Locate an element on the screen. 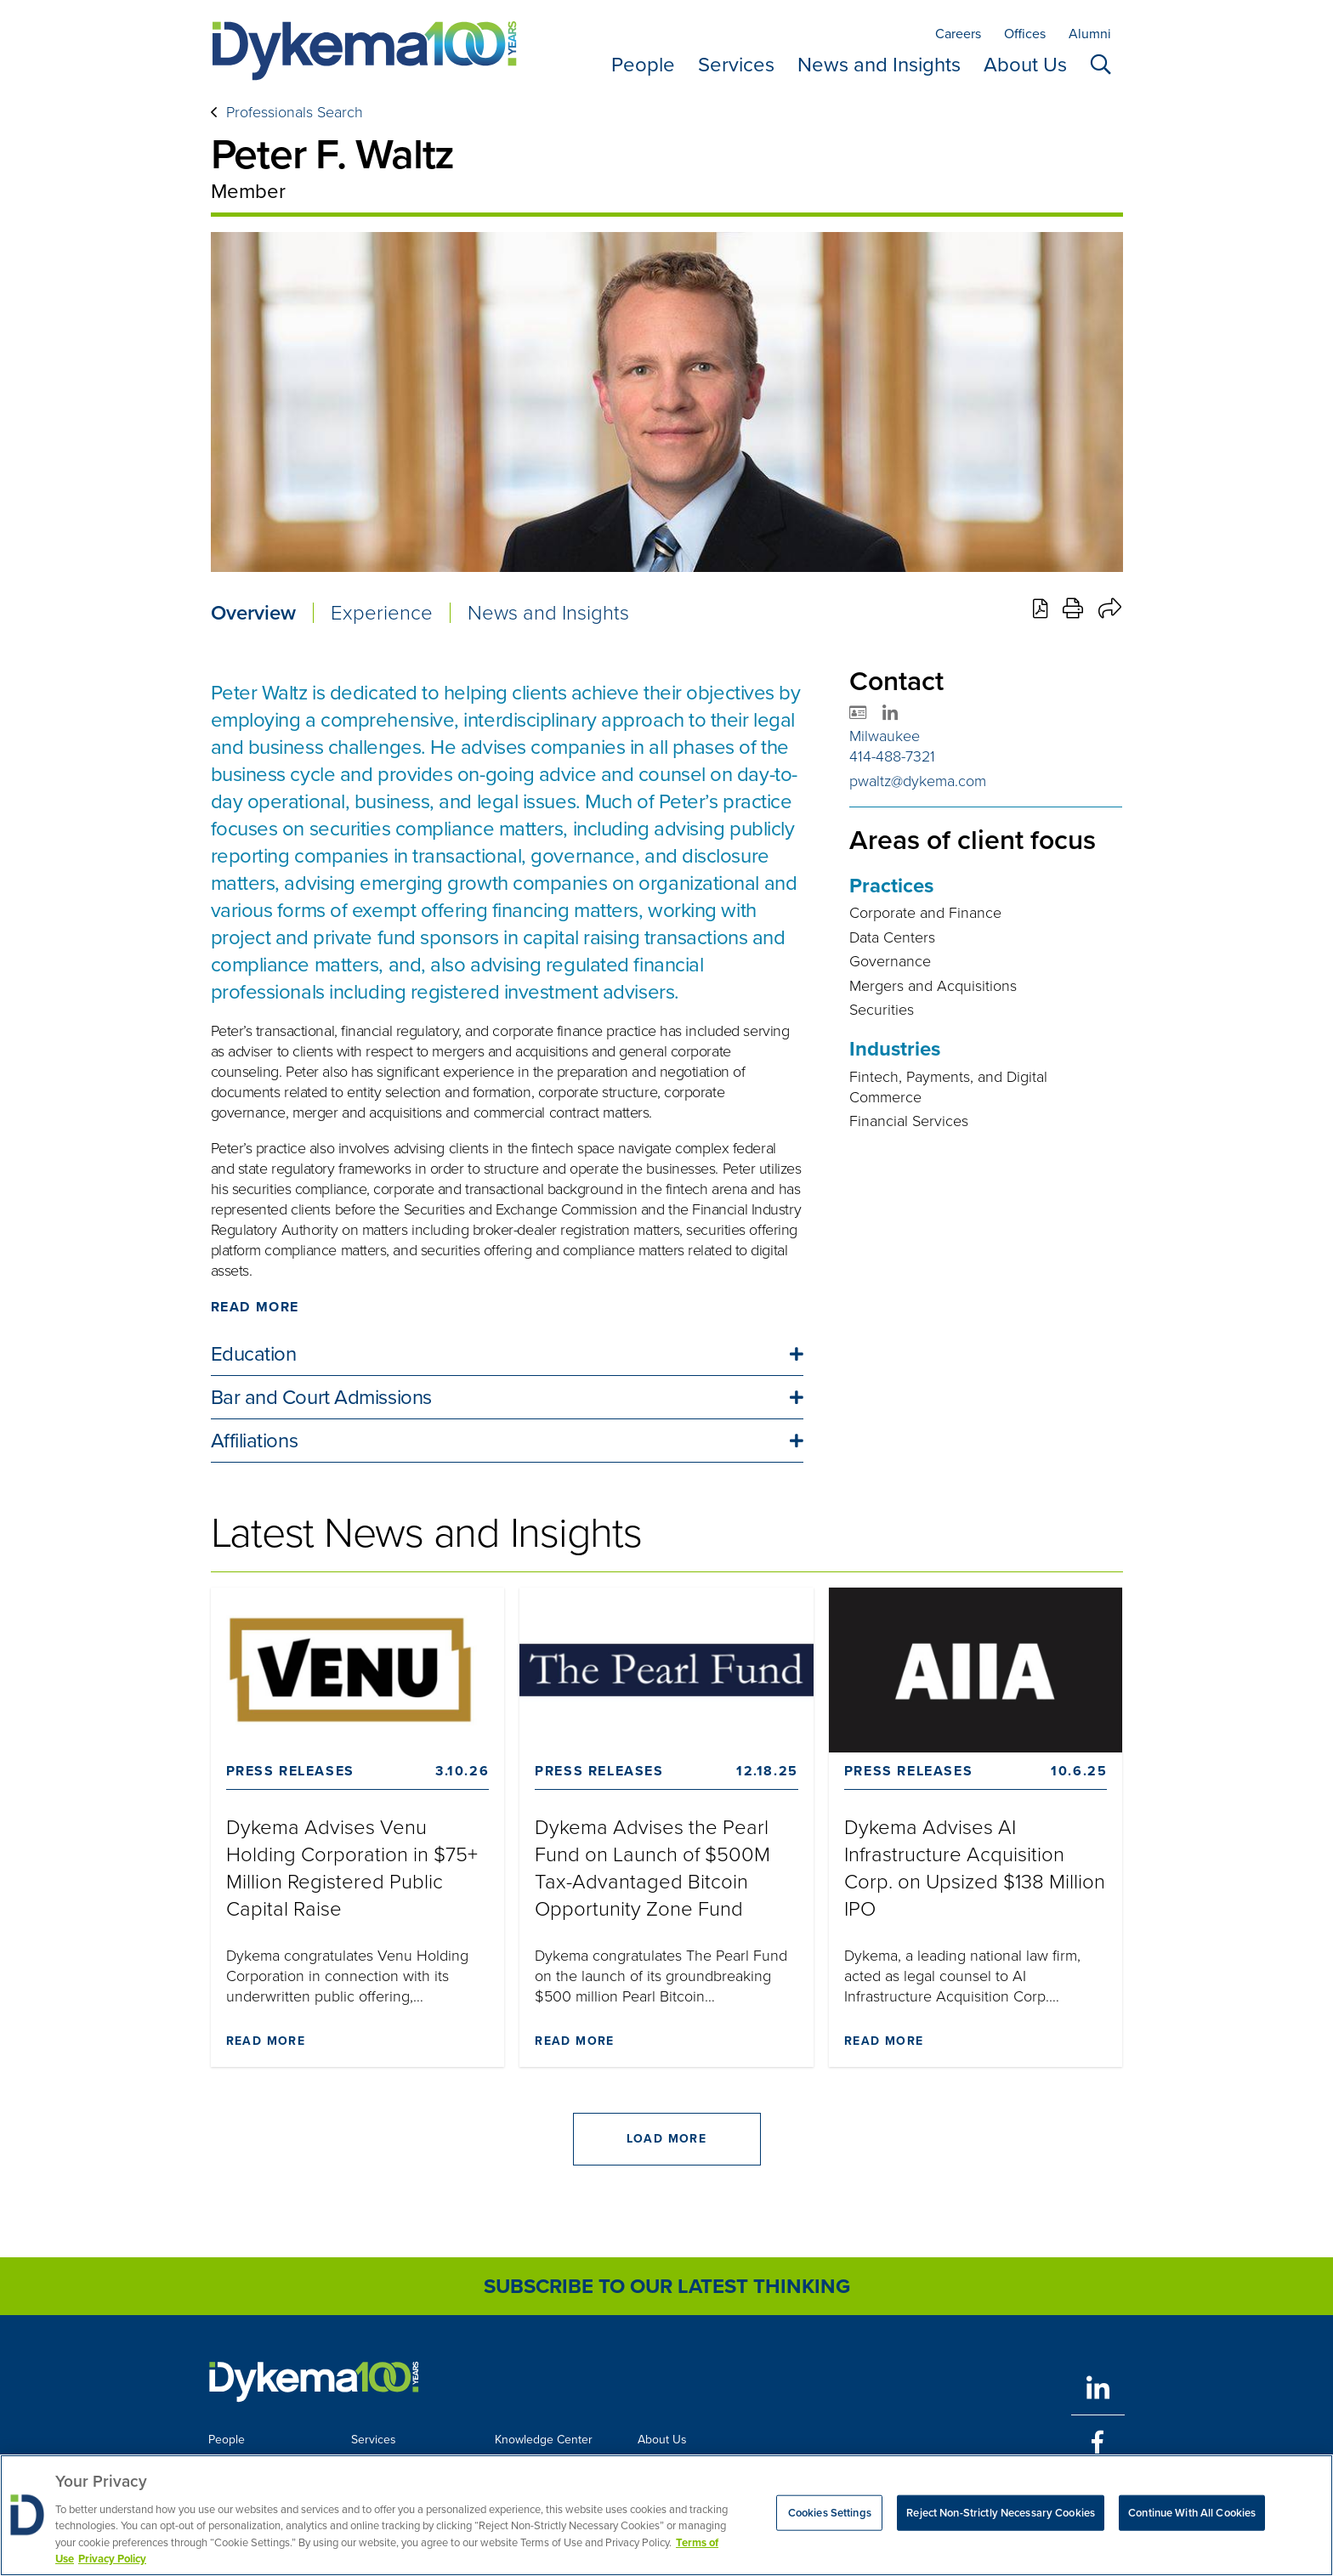 The height and width of the screenshot is (2576, 1333). Reject Non-Strictly Necessary Cookies is located at coordinates (1000, 2513).